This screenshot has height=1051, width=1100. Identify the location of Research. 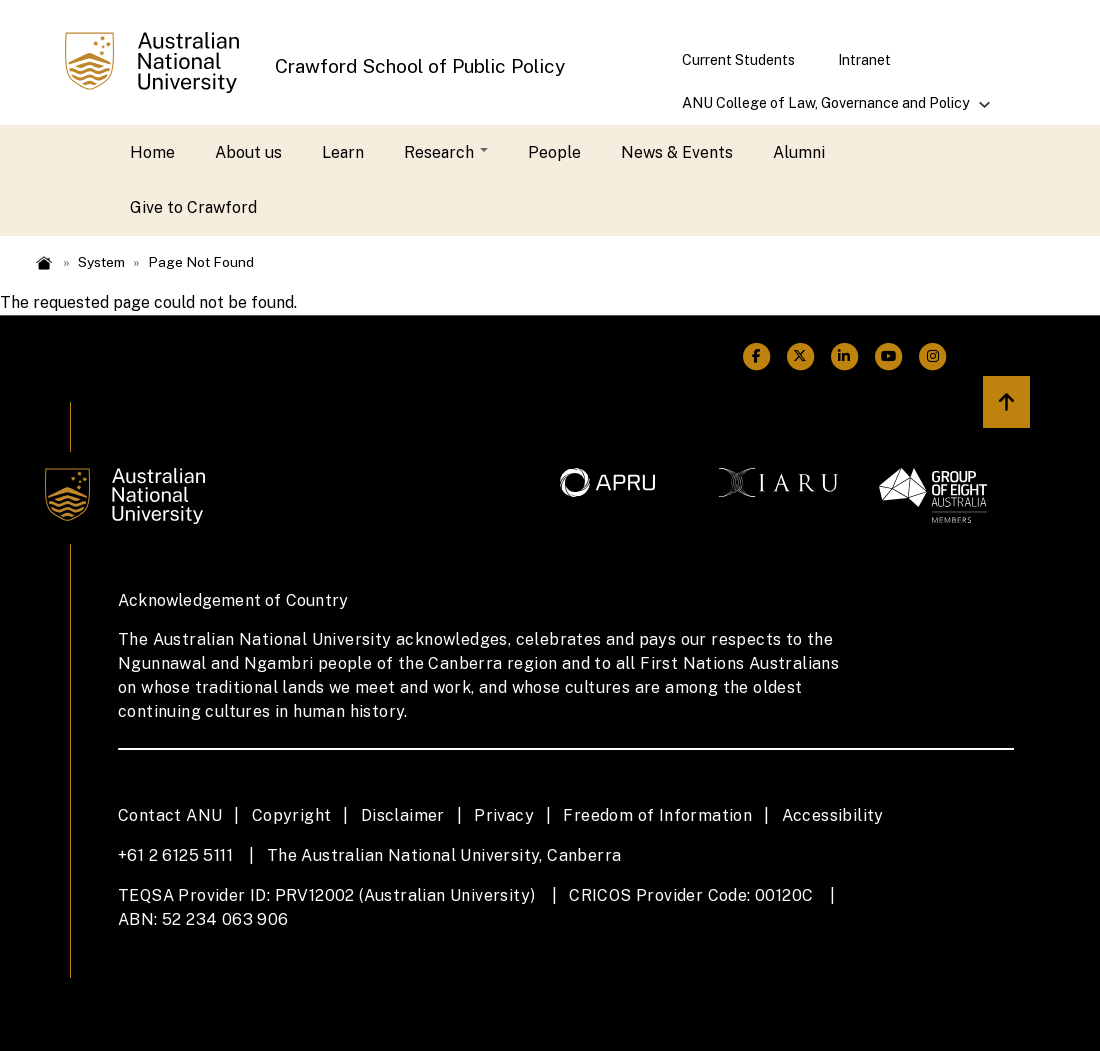
(446, 152).